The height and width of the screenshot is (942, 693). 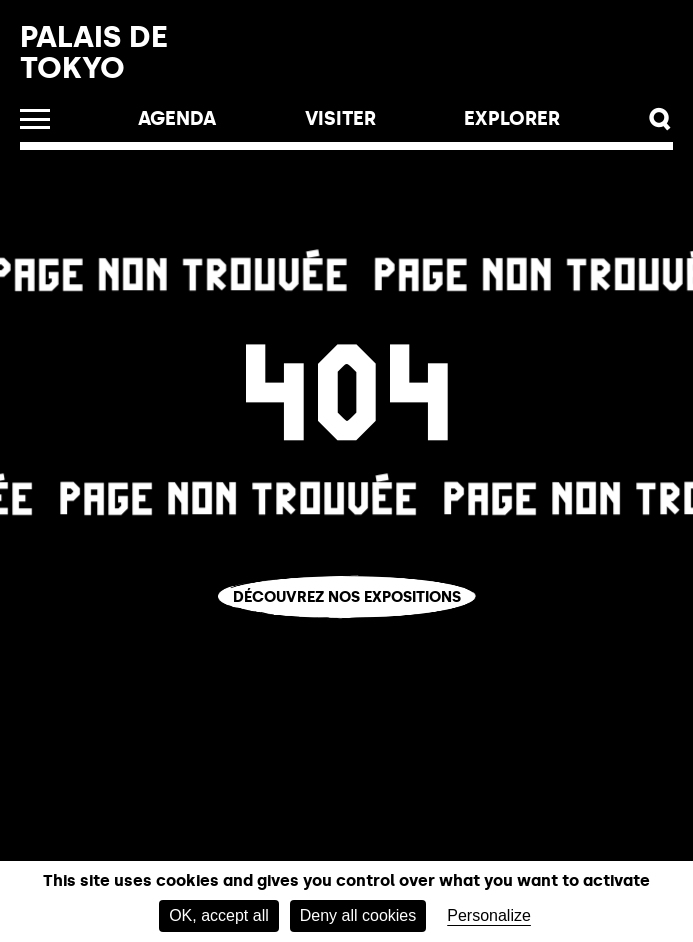 What do you see at coordinates (346, 630) in the screenshot?
I see `Vous êtes perdu.e ?` at bounding box center [346, 630].